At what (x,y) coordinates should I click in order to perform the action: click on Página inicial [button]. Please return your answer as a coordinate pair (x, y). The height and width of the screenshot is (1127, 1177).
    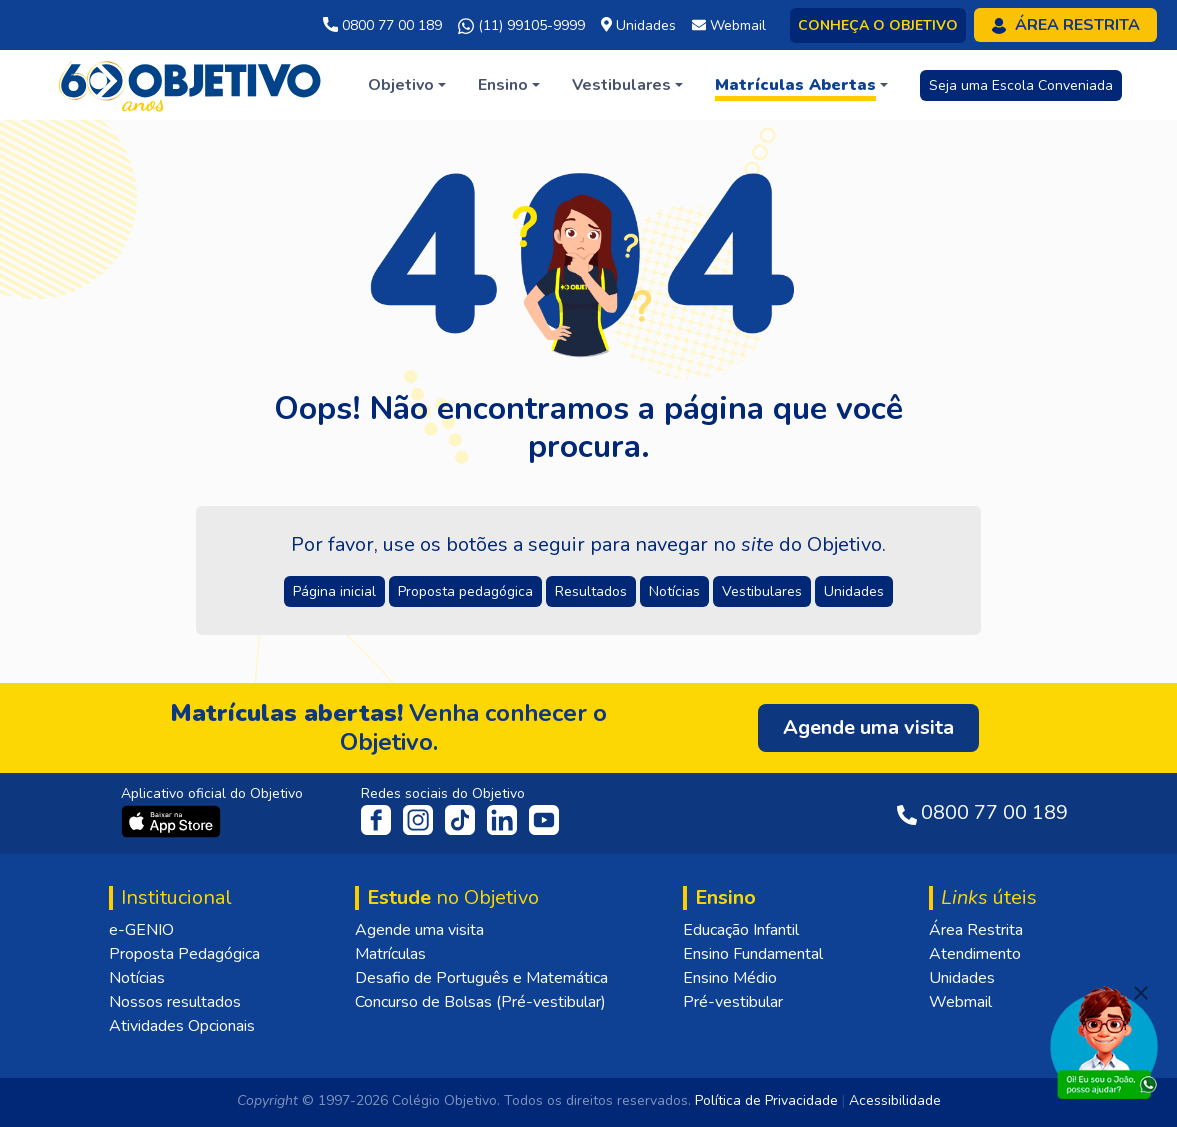
    Looking at the image, I should click on (334, 591).